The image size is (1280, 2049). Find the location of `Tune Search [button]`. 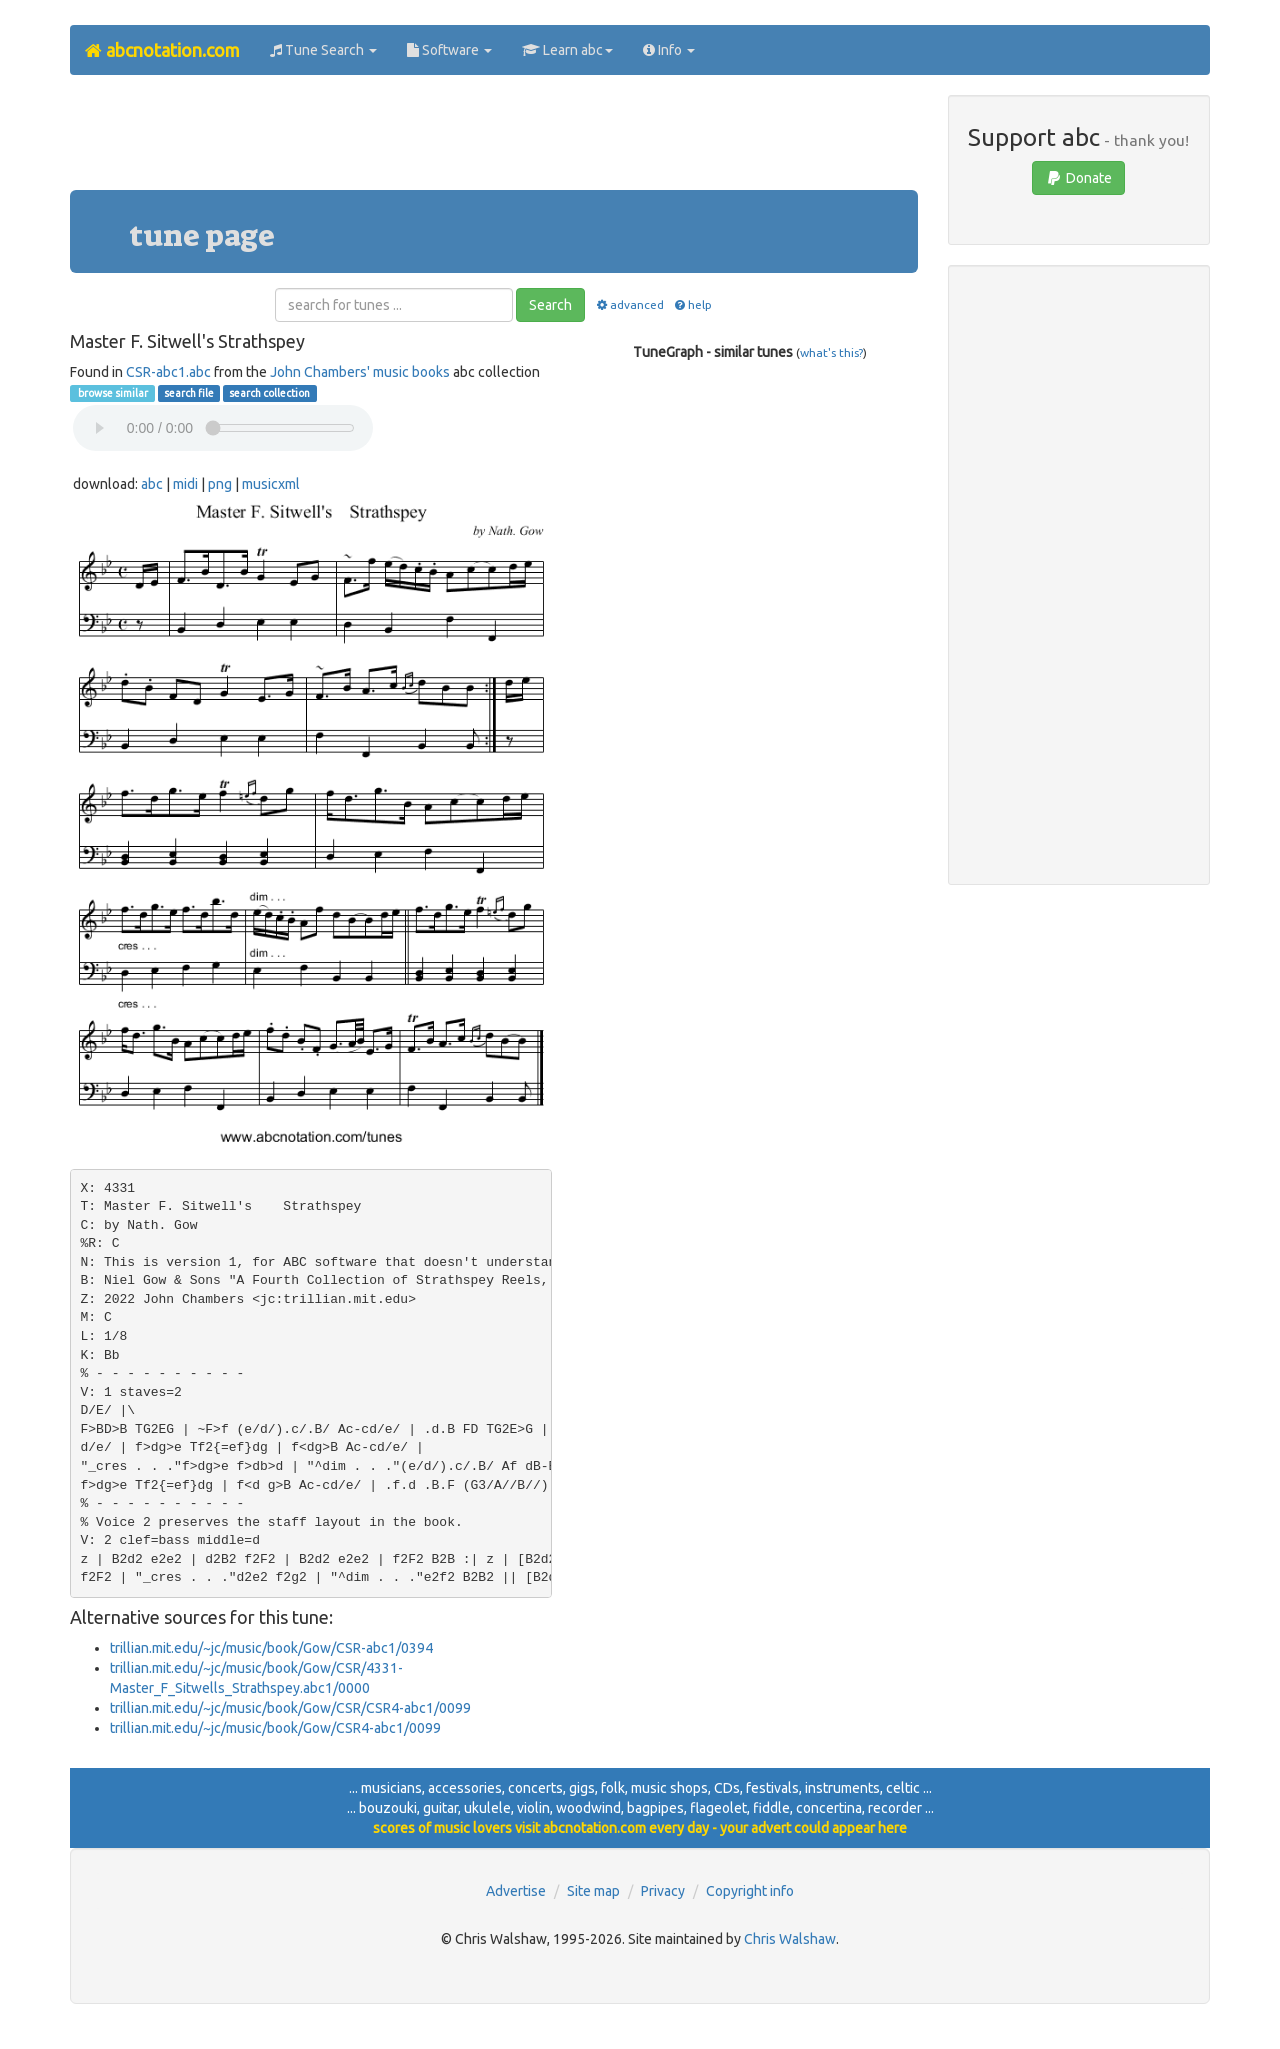

Tune Search [button] is located at coordinates (323, 50).